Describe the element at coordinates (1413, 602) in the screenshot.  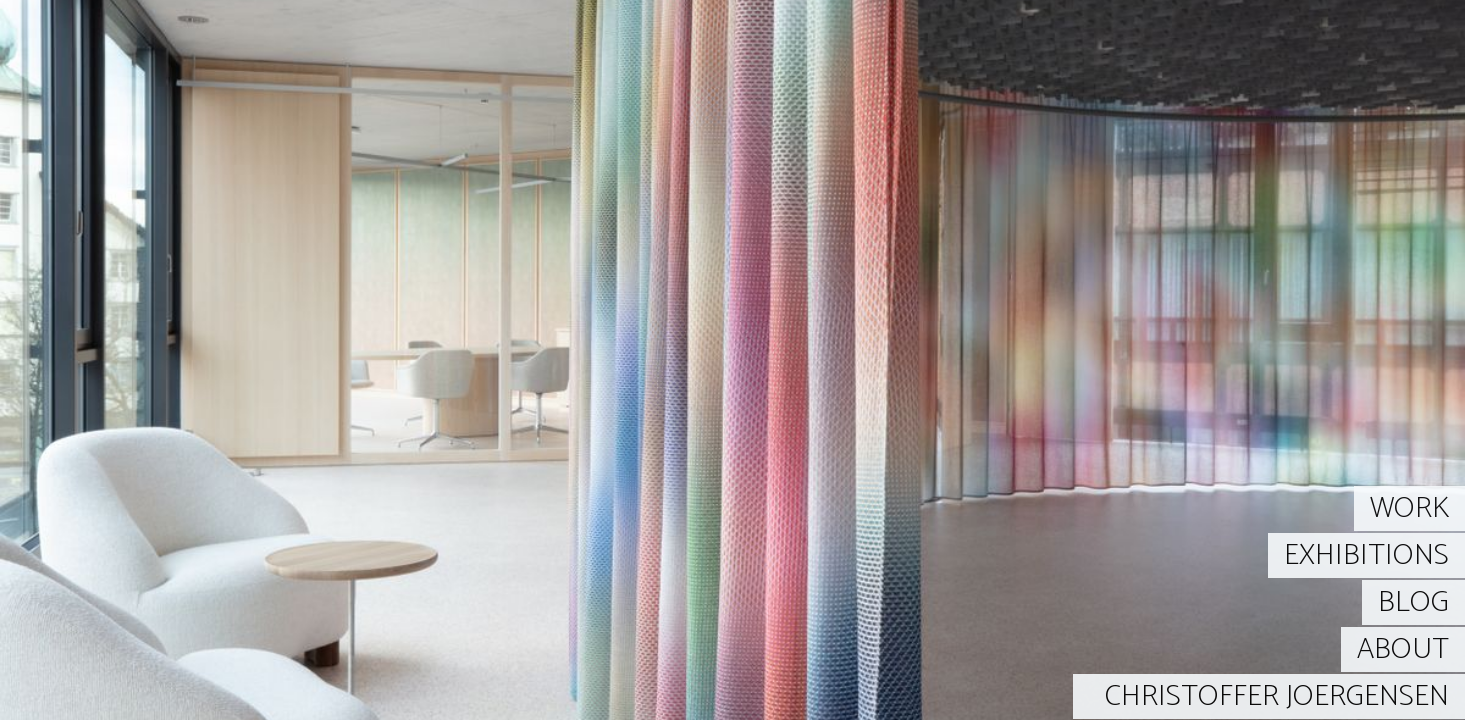
I see `BLOG` at that location.